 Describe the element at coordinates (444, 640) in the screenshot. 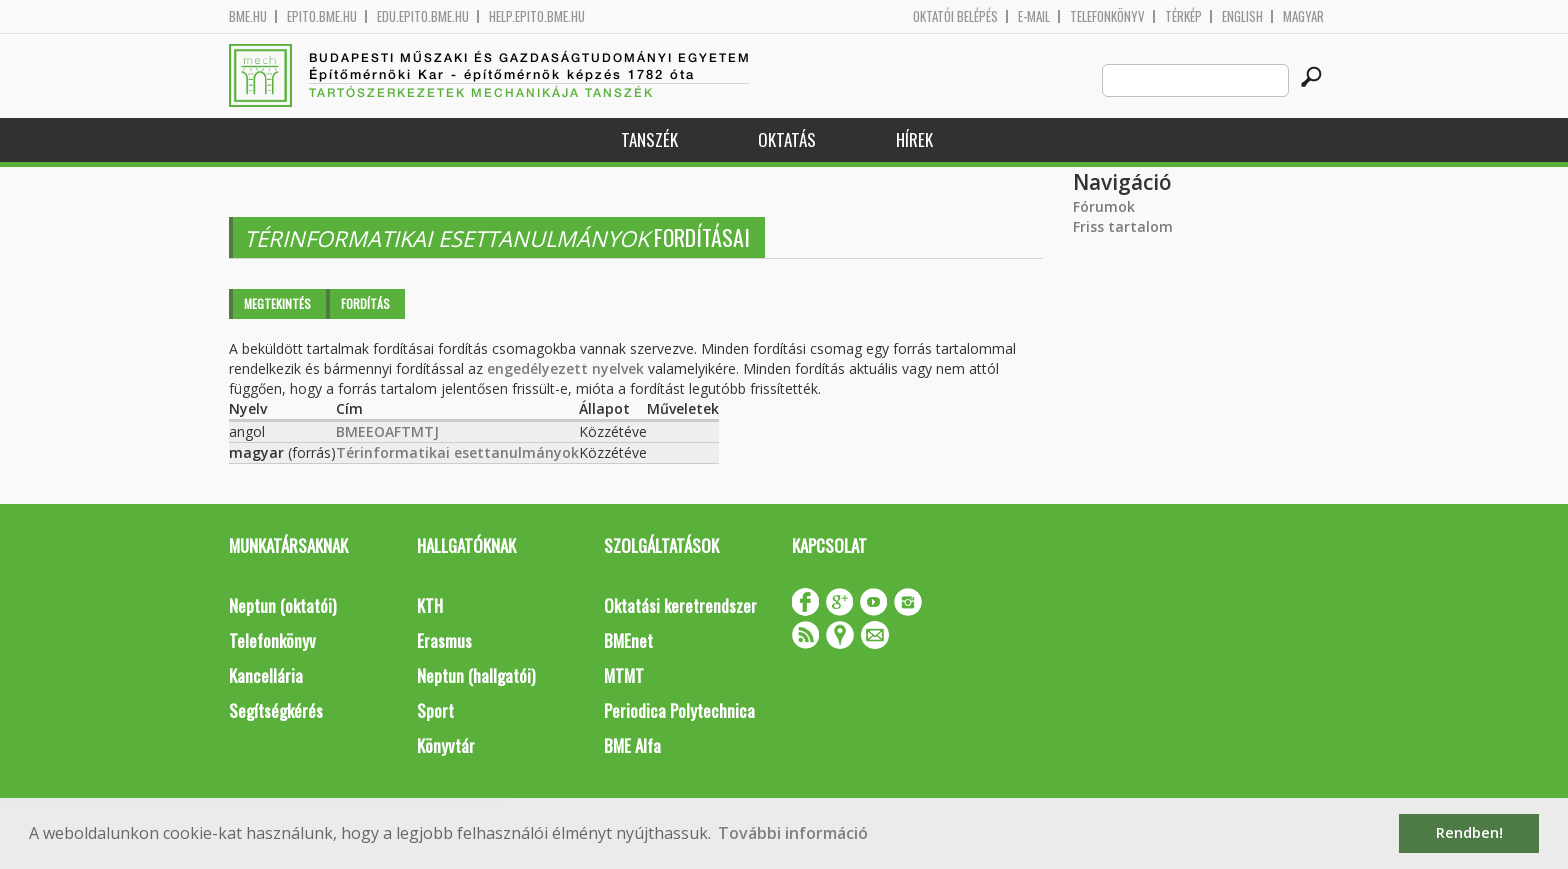

I see `Erasmus` at that location.